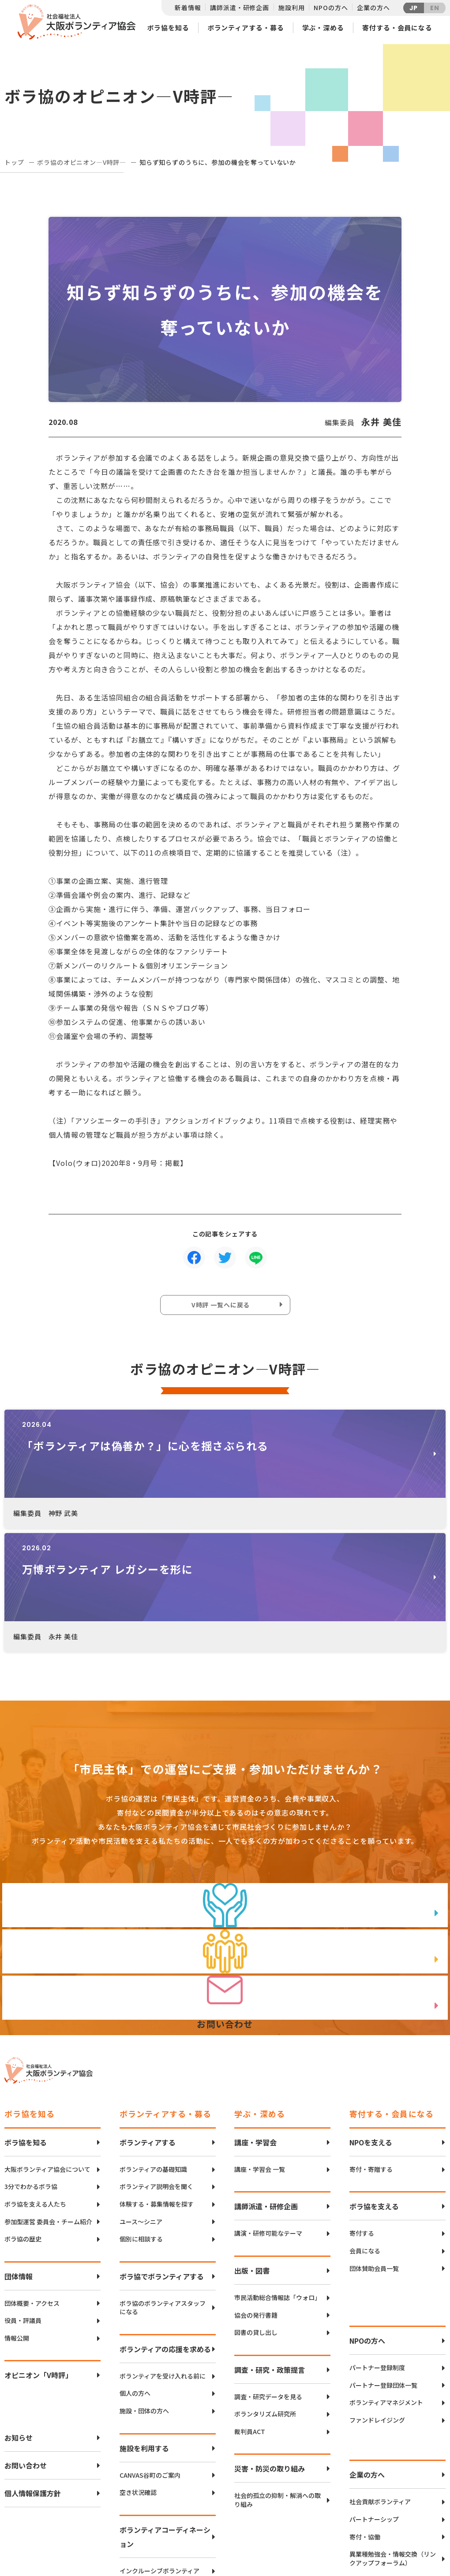 This screenshot has width=450, height=2576. I want to click on ボランティアする・募る, so click(245, 27).